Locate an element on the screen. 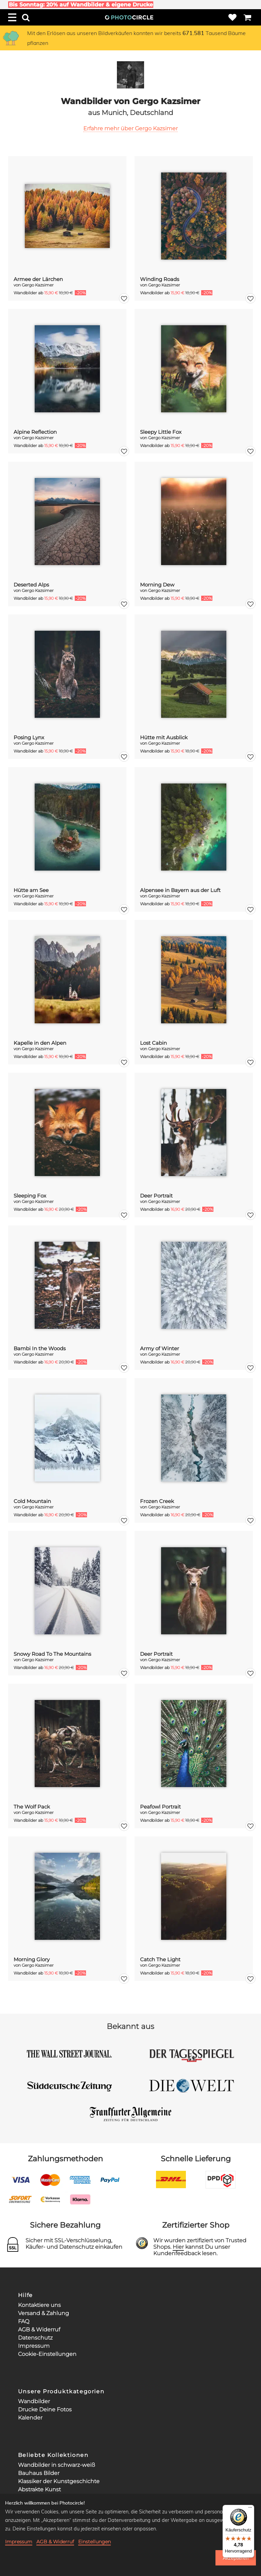  Cookie-Einstellungen is located at coordinates (47, 2354).